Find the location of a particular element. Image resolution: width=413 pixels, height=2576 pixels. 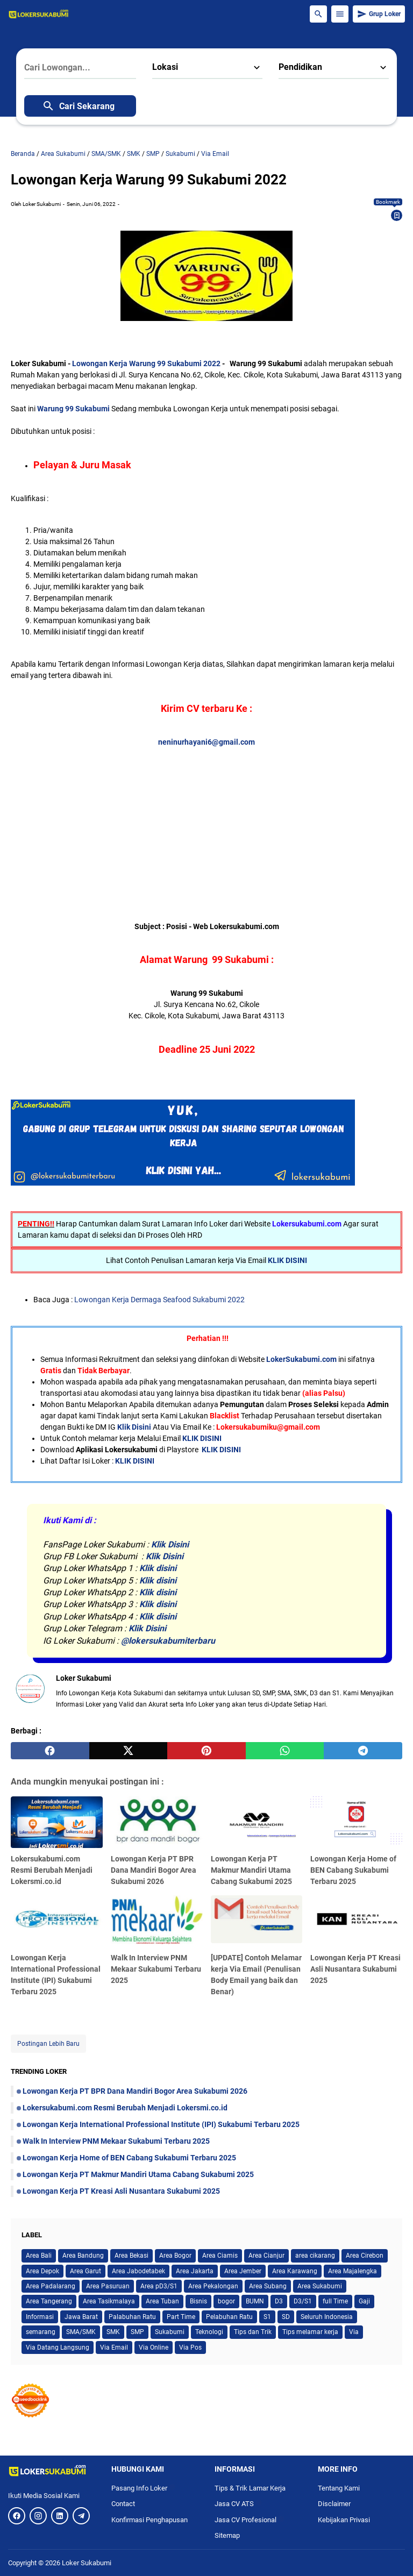

Area Tangerang is located at coordinates (49, 2301).